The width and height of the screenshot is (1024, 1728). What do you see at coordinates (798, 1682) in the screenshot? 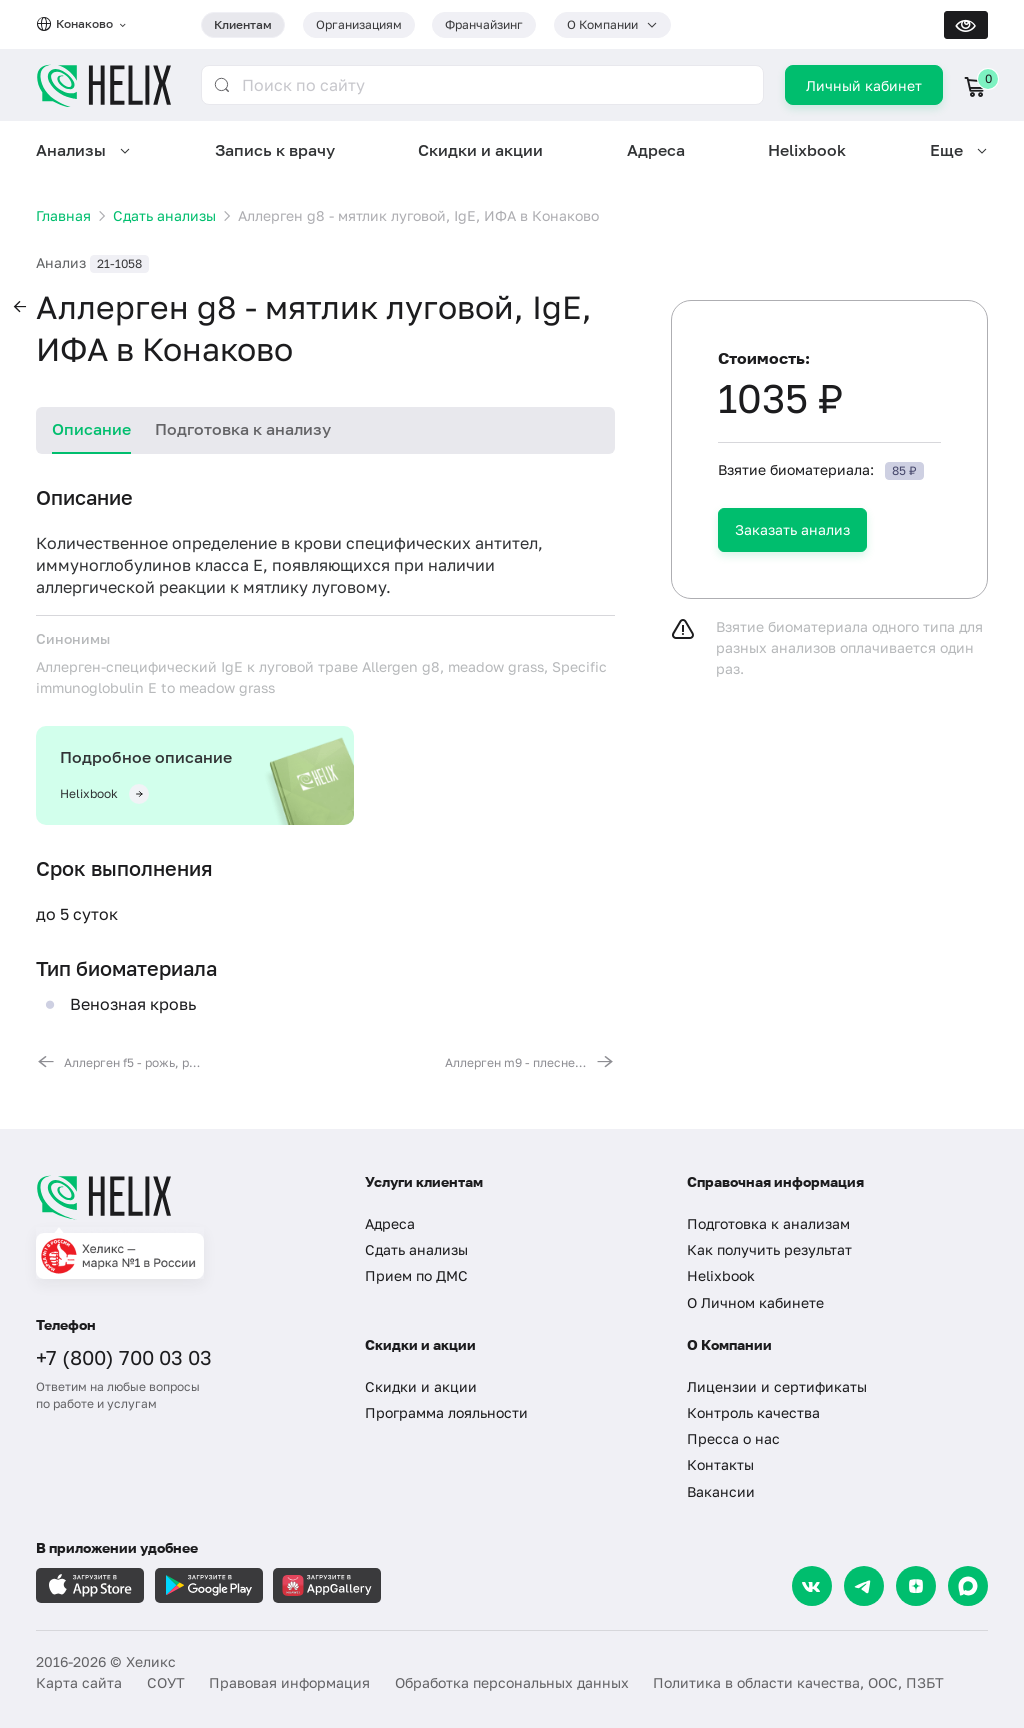
I see `Политика в области качества, ООС, ПЗБТ` at bounding box center [798, 1682].